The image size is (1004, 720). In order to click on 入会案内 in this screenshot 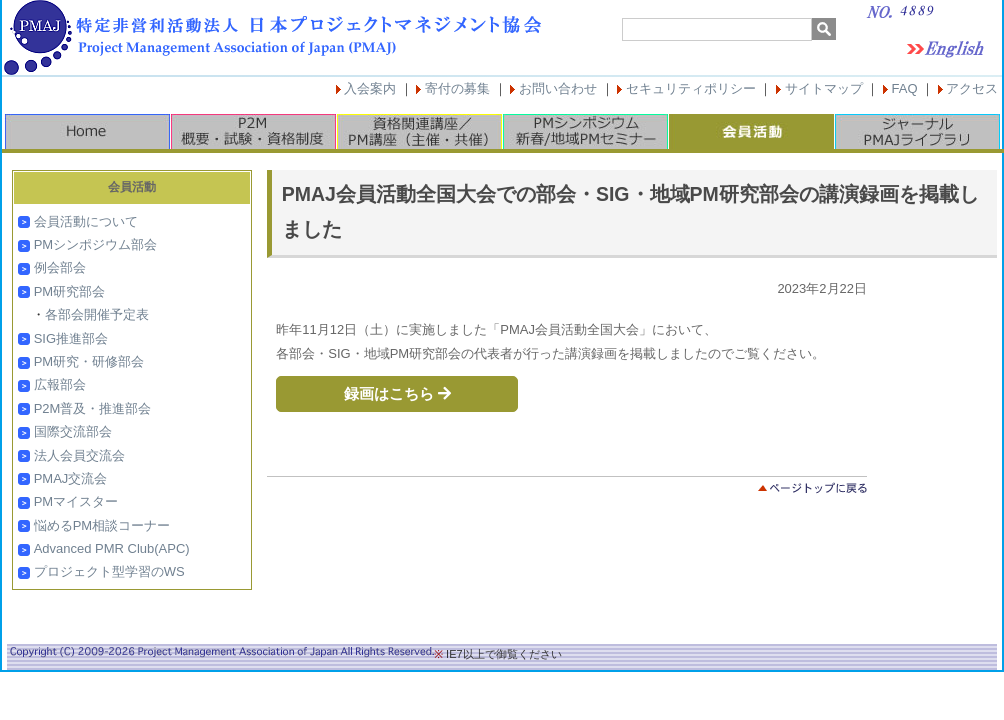, I will do `click(370, 88)`.